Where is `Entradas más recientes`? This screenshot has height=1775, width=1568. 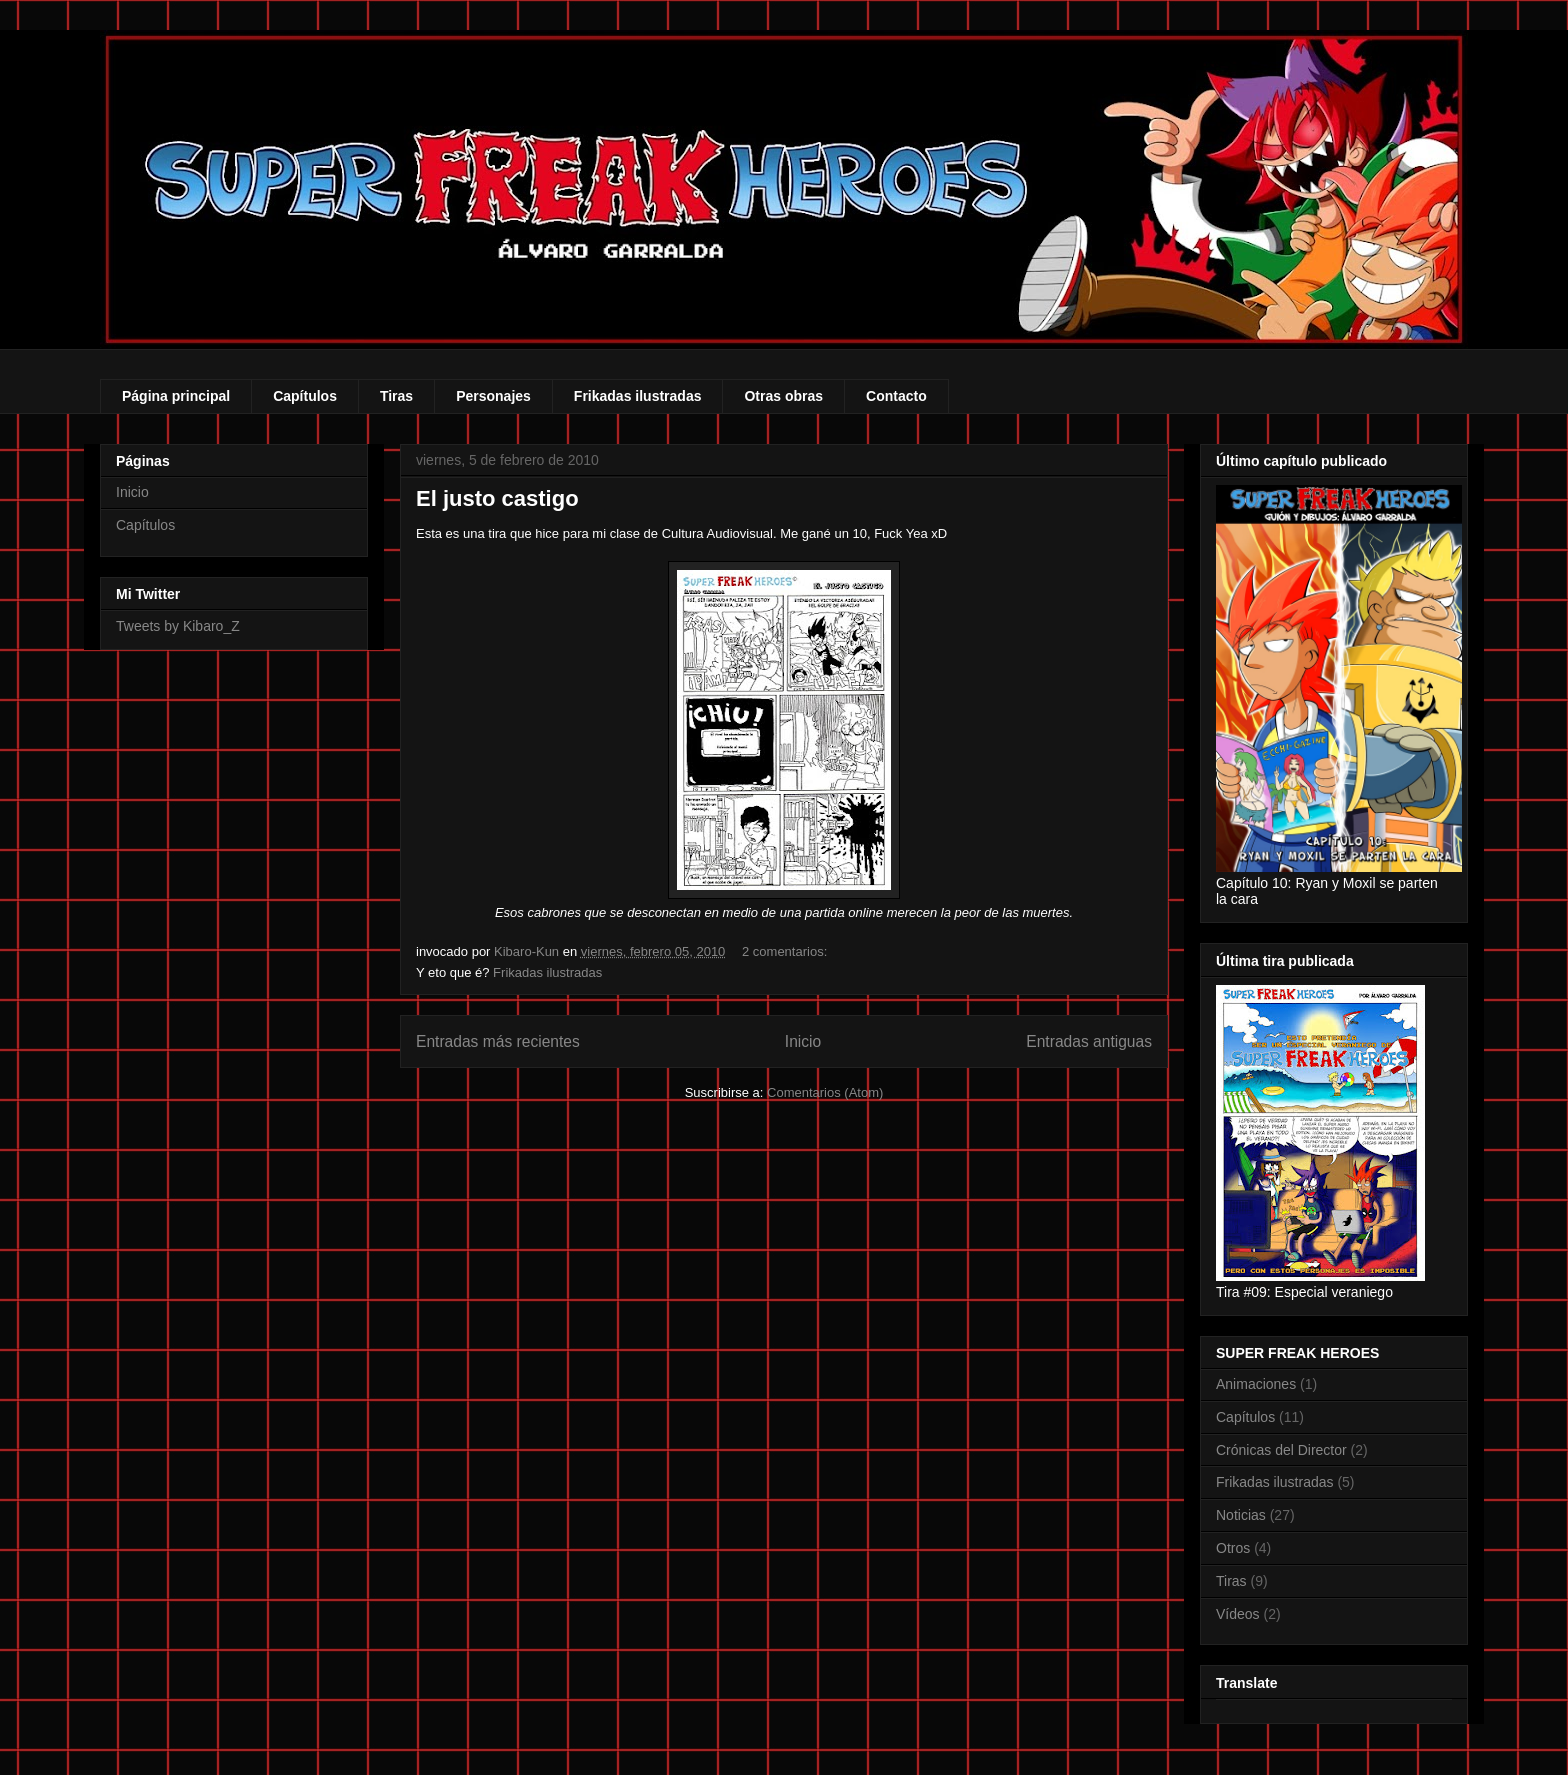
Entradas más recientes is located at coordinates (498, 1041).